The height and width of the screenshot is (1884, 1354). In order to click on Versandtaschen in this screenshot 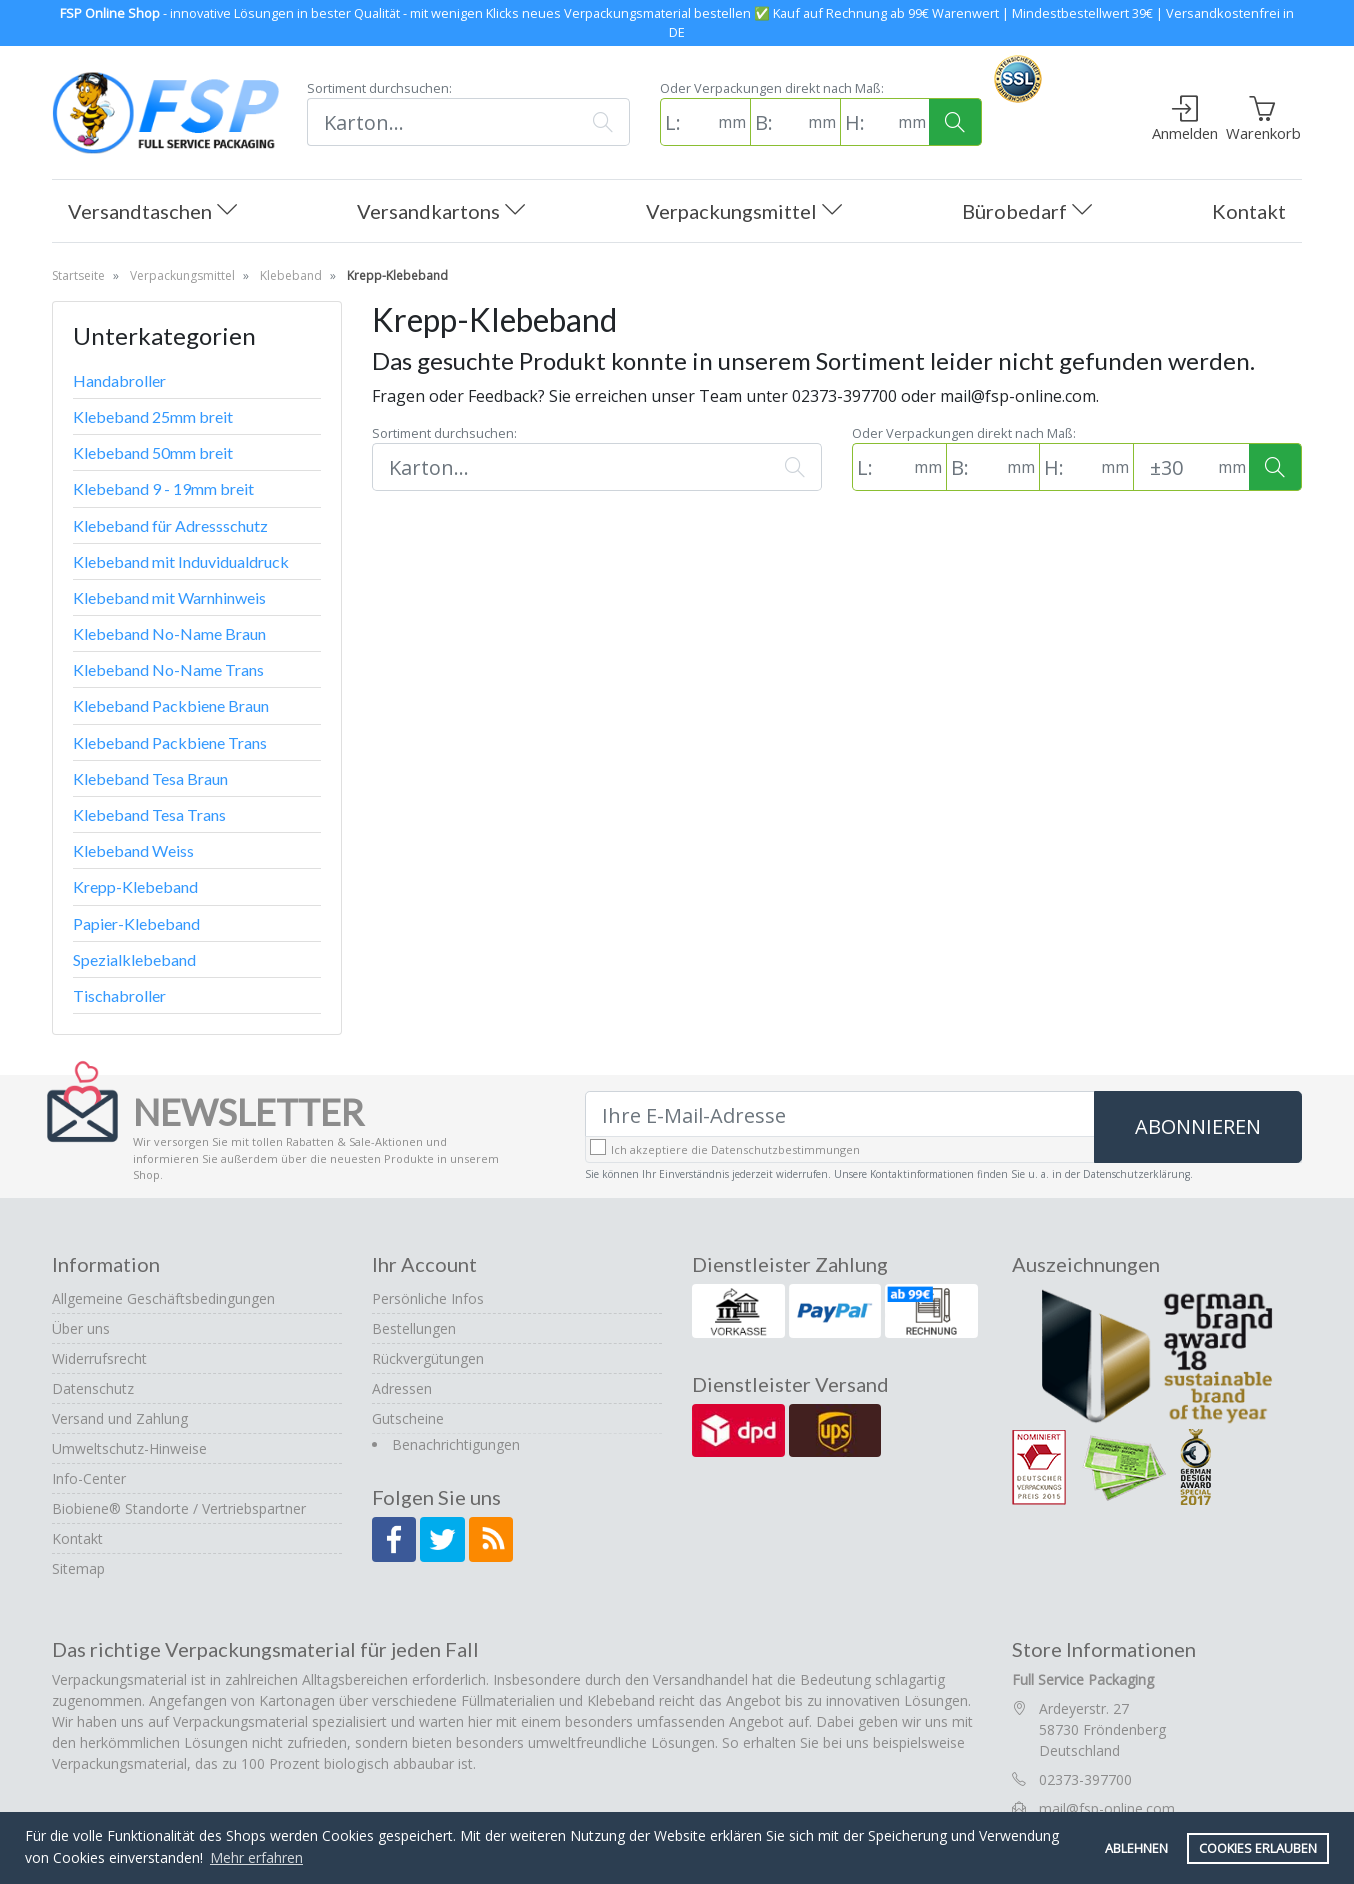, I will do `click(152, 212)`.